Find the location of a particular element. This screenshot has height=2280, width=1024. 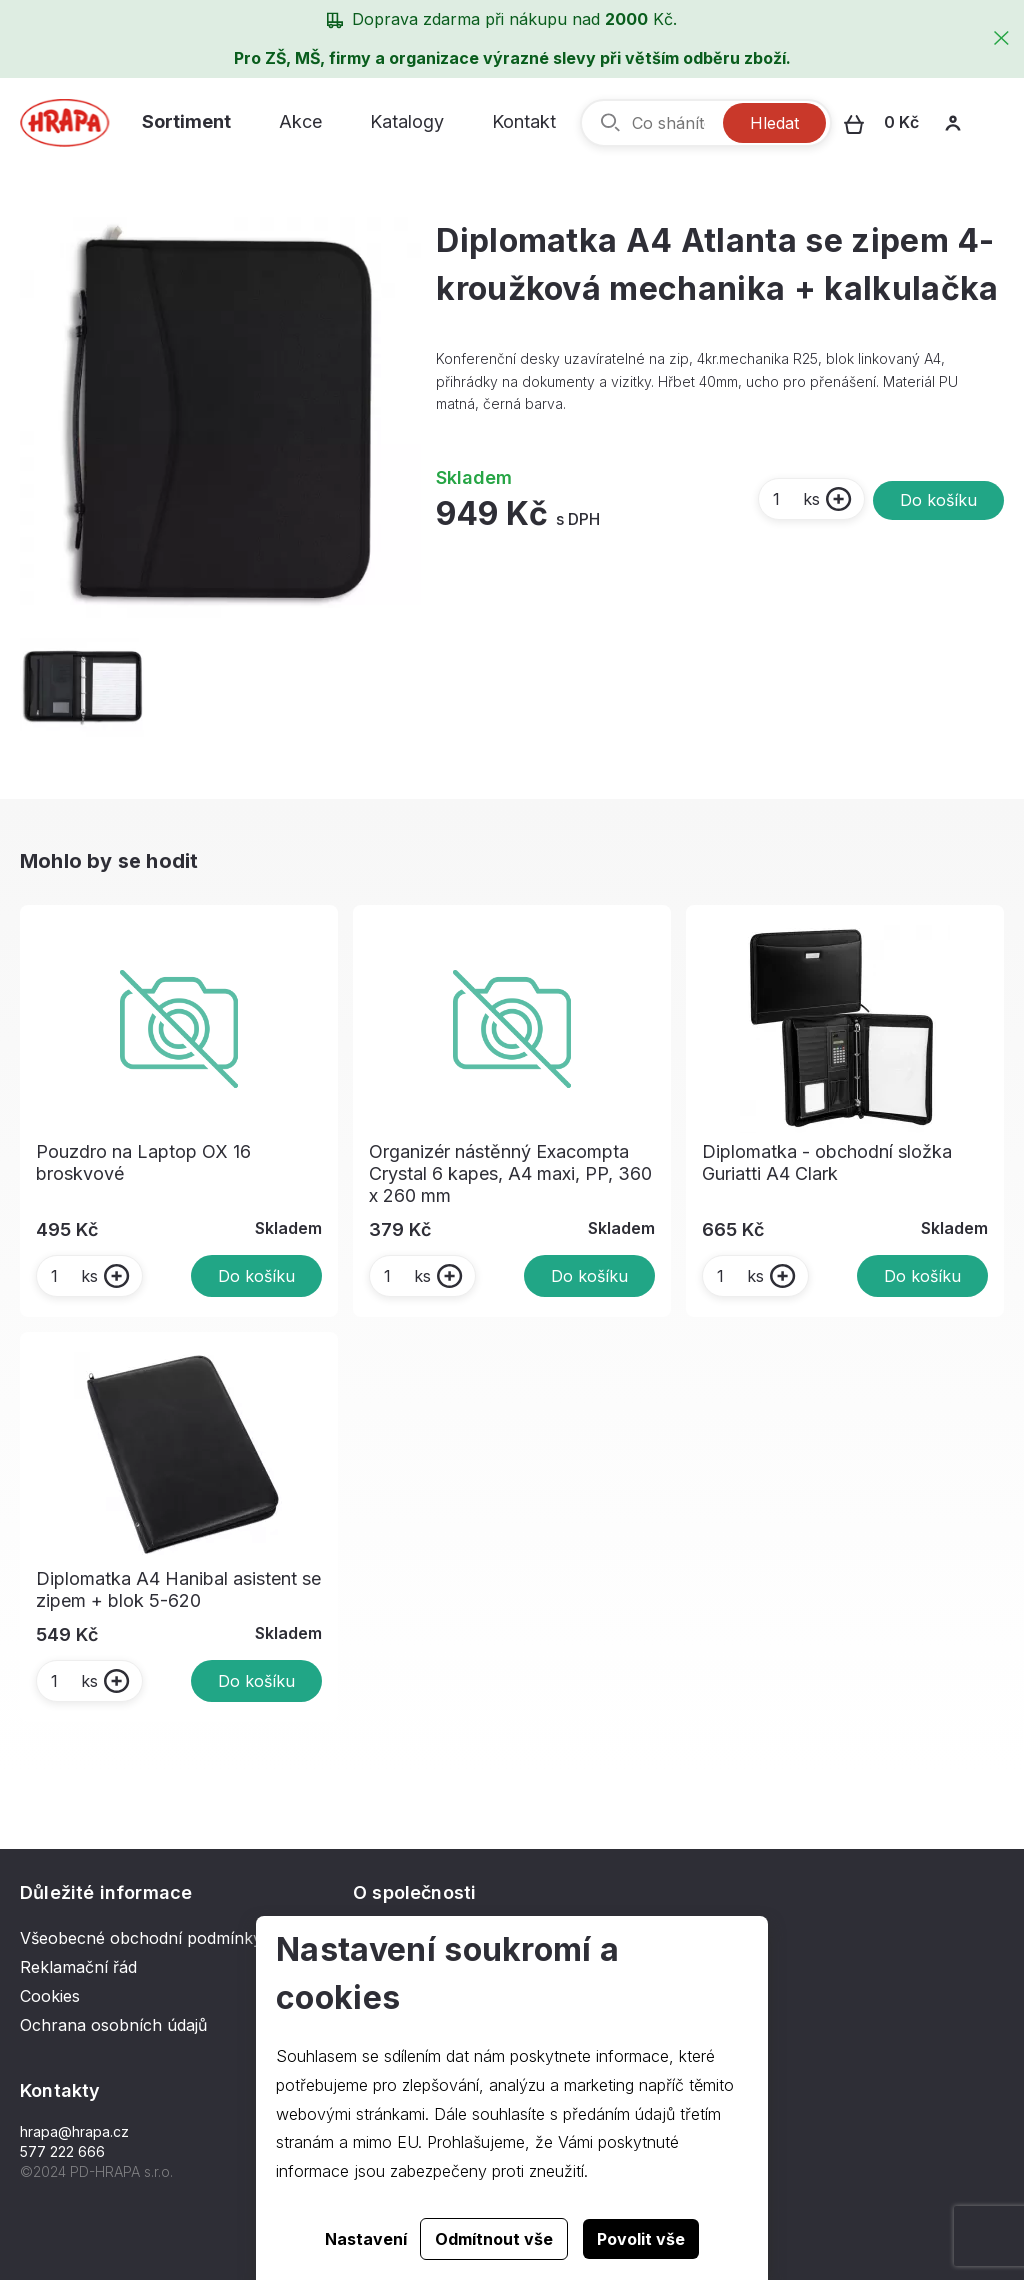

hrapa@hrapa.cz is located at coordinates (74, 2131).